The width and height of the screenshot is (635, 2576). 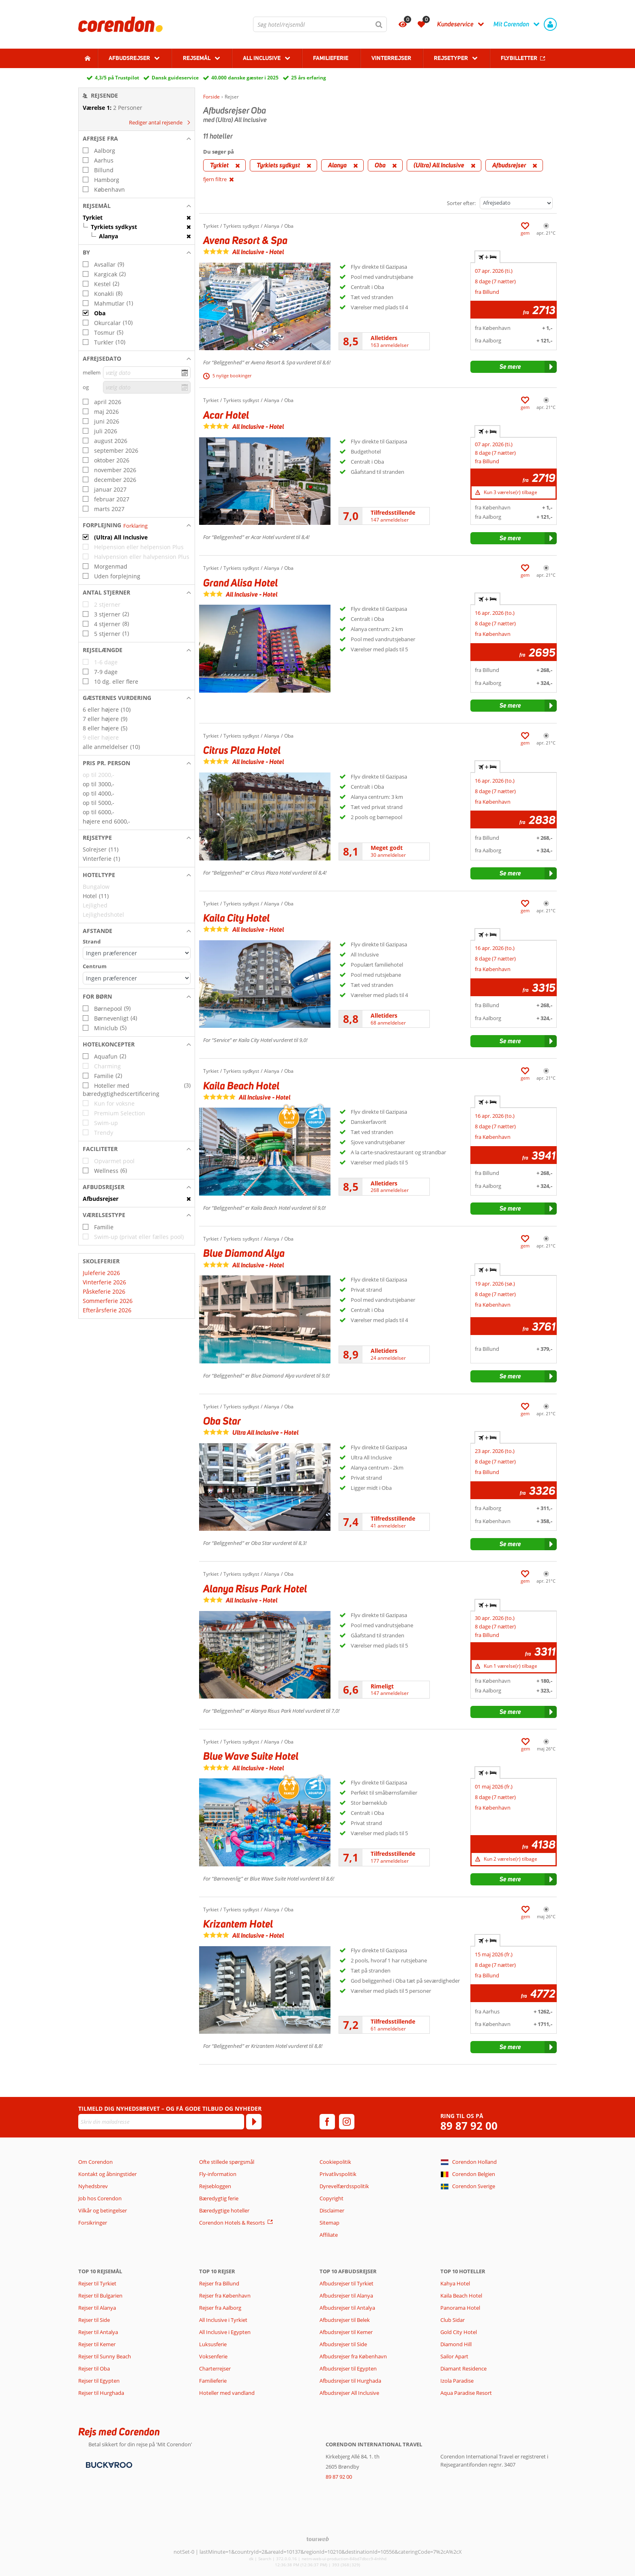 I want to click on Afbudsrejser til Hurghada, so click(x=350, y=2380).